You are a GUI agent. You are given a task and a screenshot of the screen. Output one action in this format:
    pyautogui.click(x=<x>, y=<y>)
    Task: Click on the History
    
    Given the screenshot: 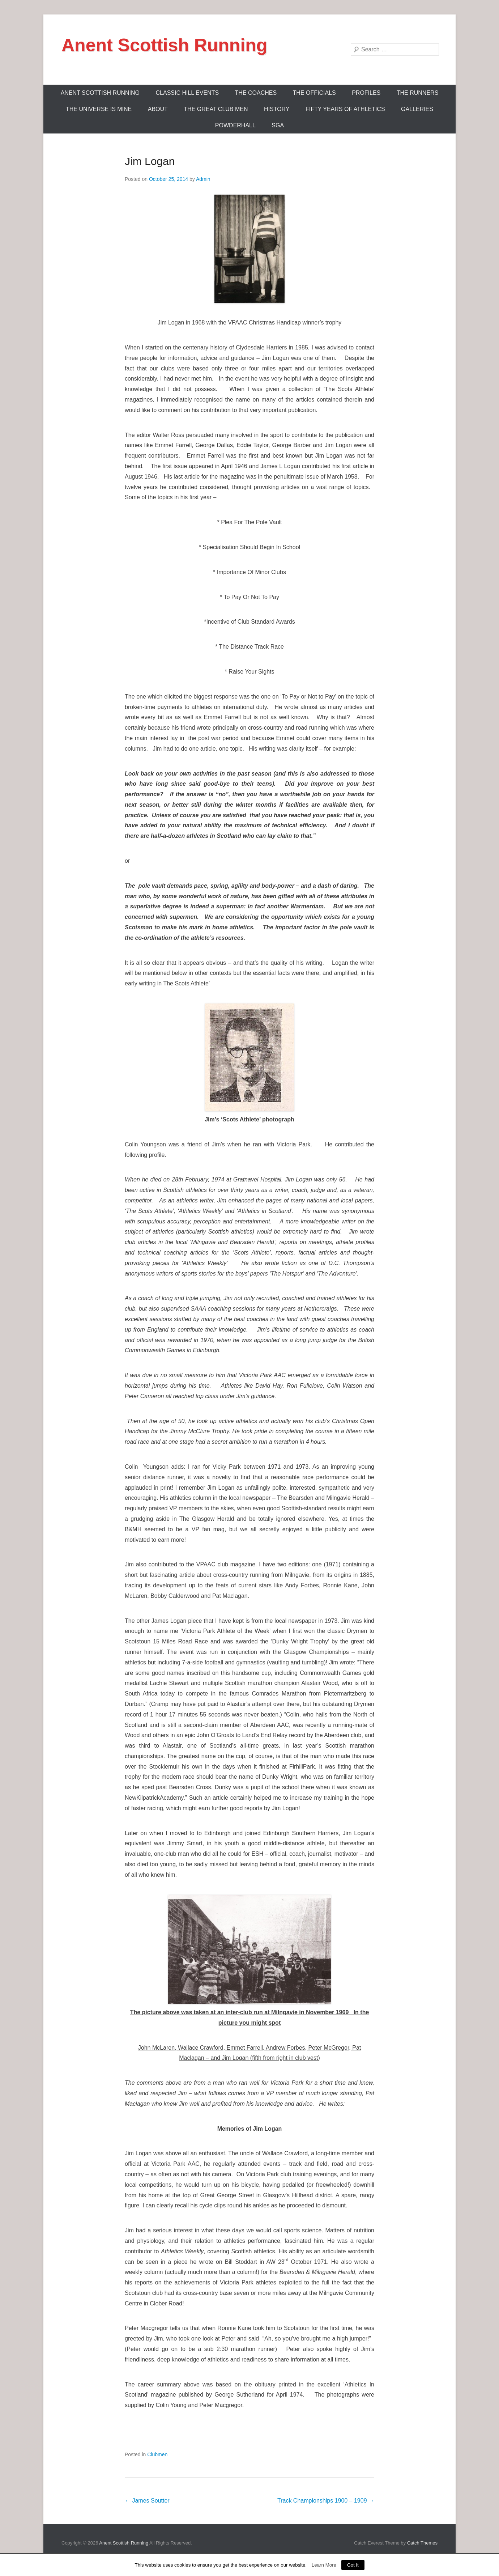 What is the action you would take?
    pyautogui.click(x=277, y=109)
    